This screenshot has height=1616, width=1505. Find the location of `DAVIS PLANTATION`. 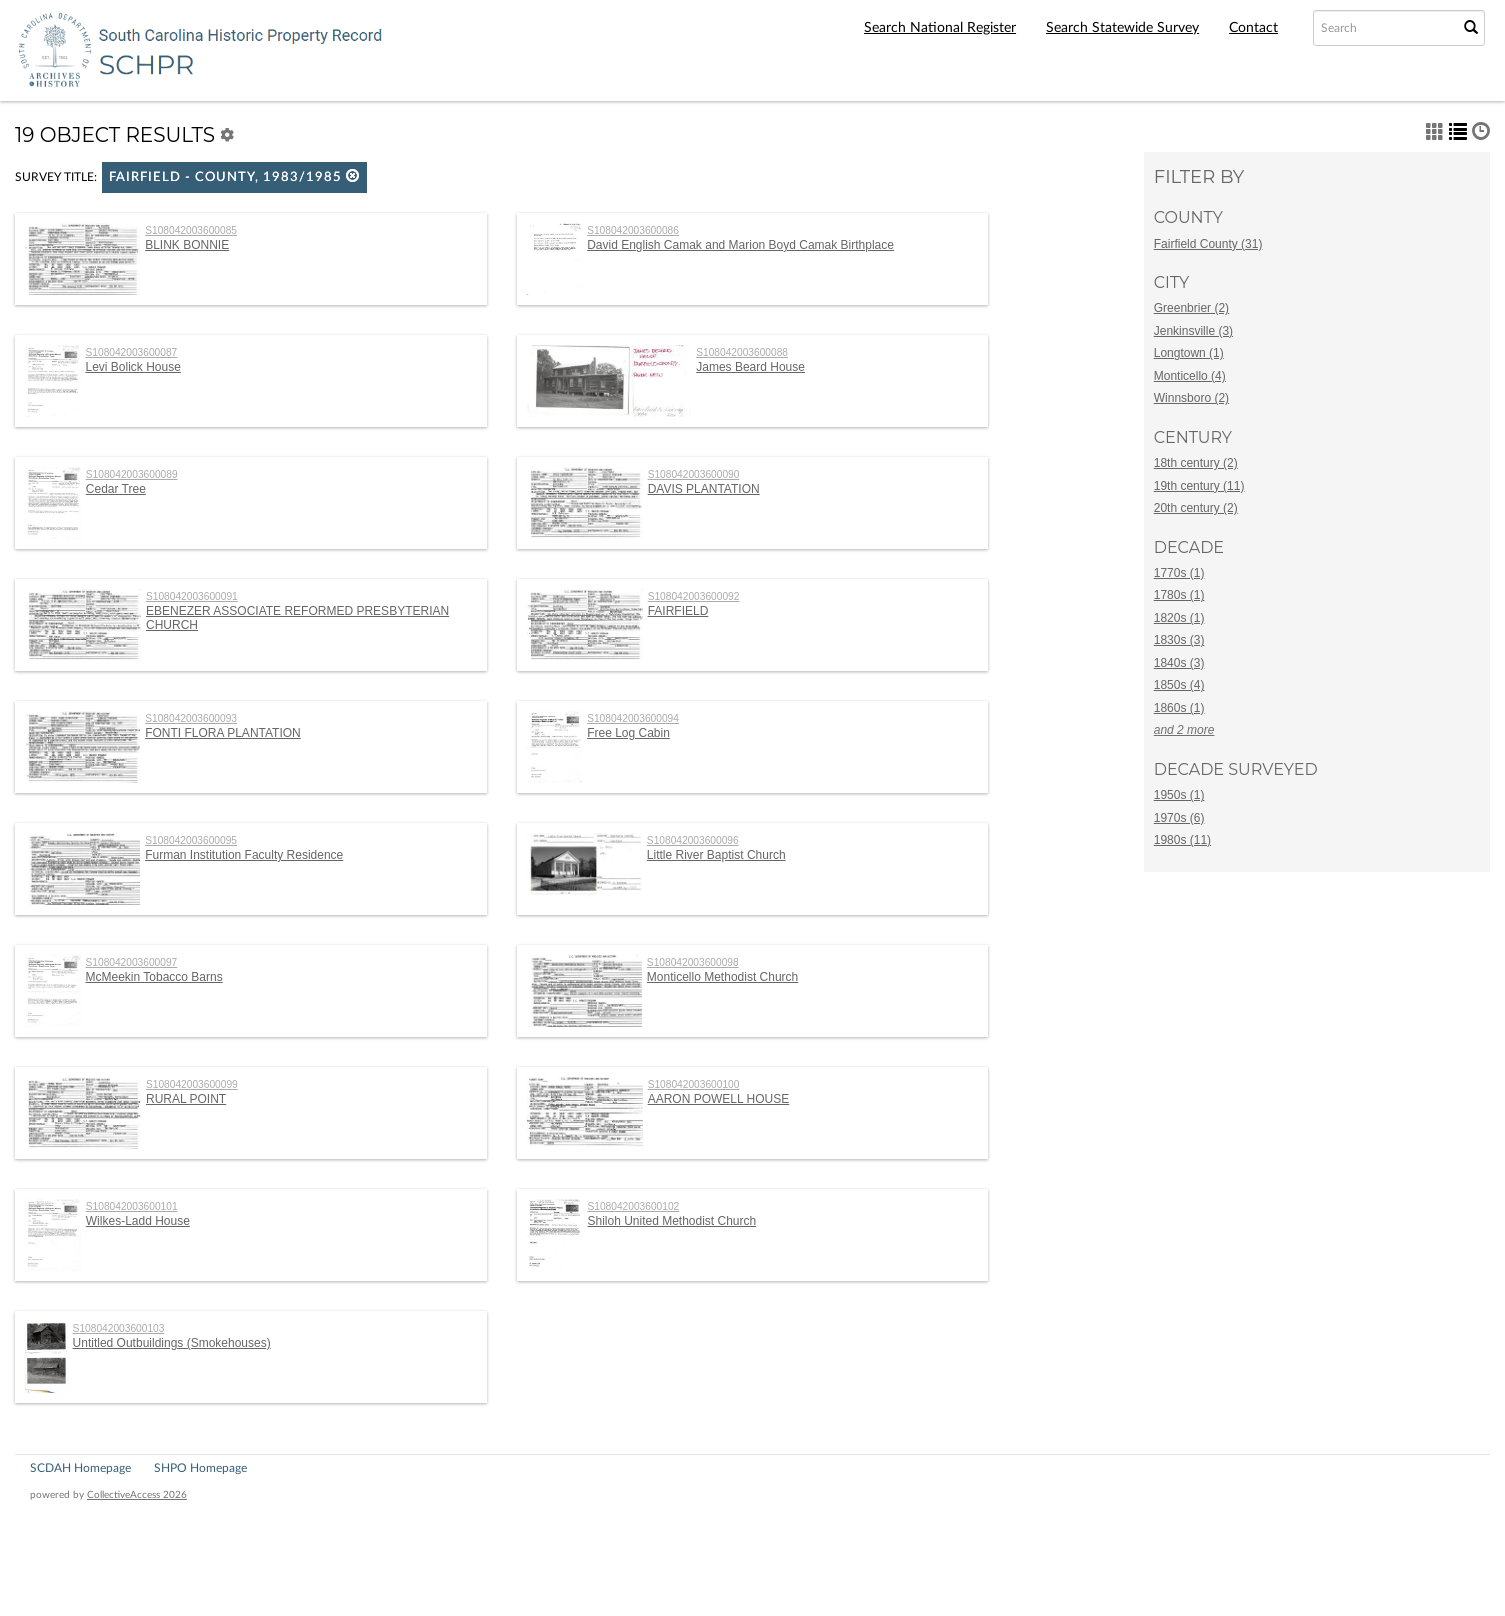

DAVIS PLANTATION is located at coordinates (704, 489).